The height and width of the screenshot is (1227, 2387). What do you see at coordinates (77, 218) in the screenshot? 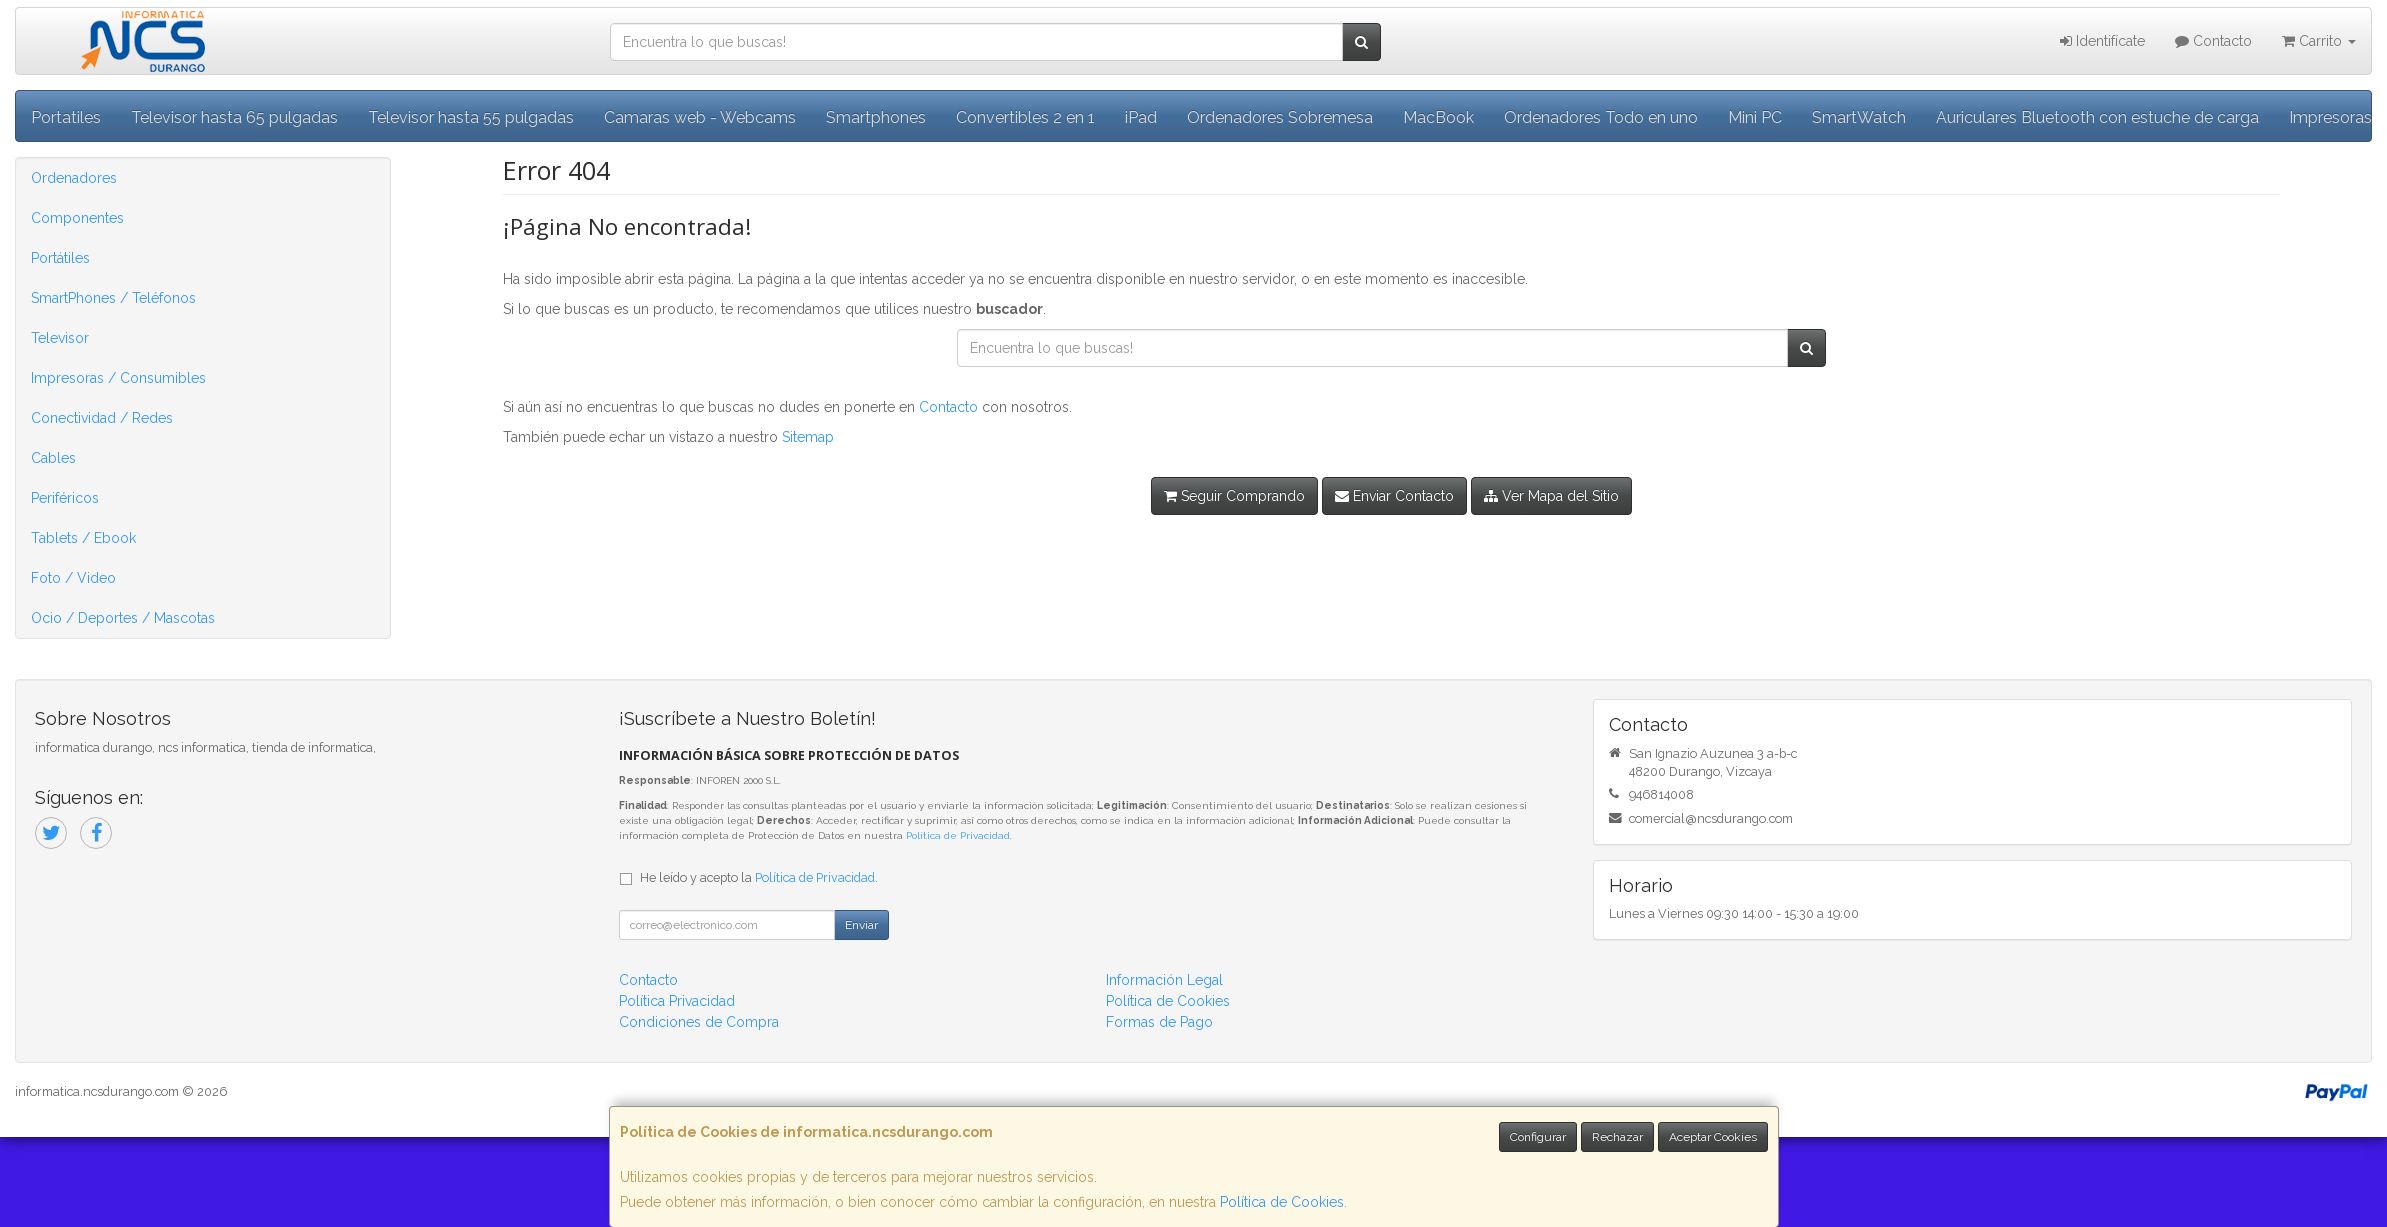
I see `Componentes` at bounding box center [77, 218].